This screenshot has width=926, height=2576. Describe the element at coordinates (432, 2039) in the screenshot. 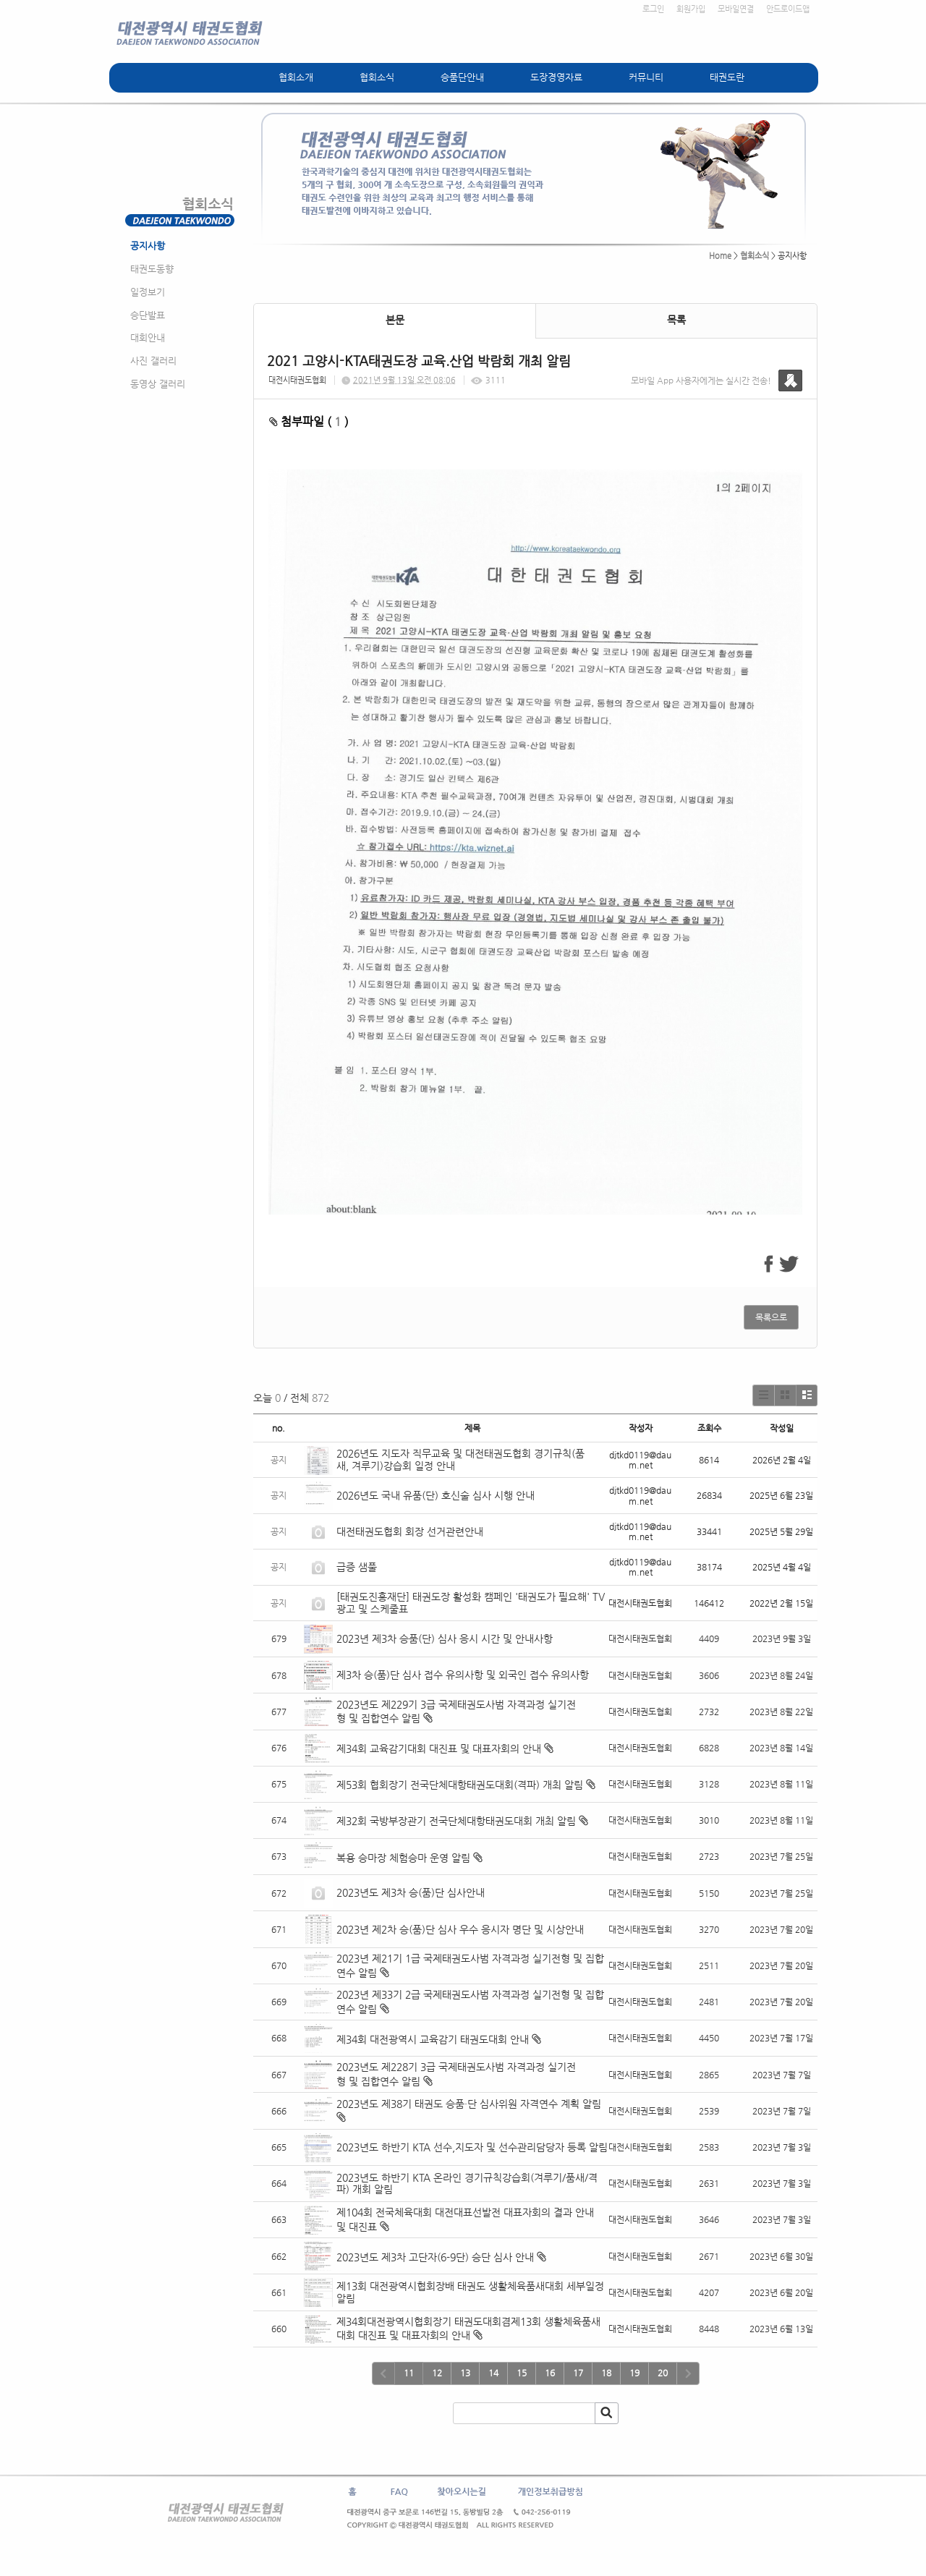

I see `제34회 대전광역시 교육감기 태권도대회 안내` at that location.